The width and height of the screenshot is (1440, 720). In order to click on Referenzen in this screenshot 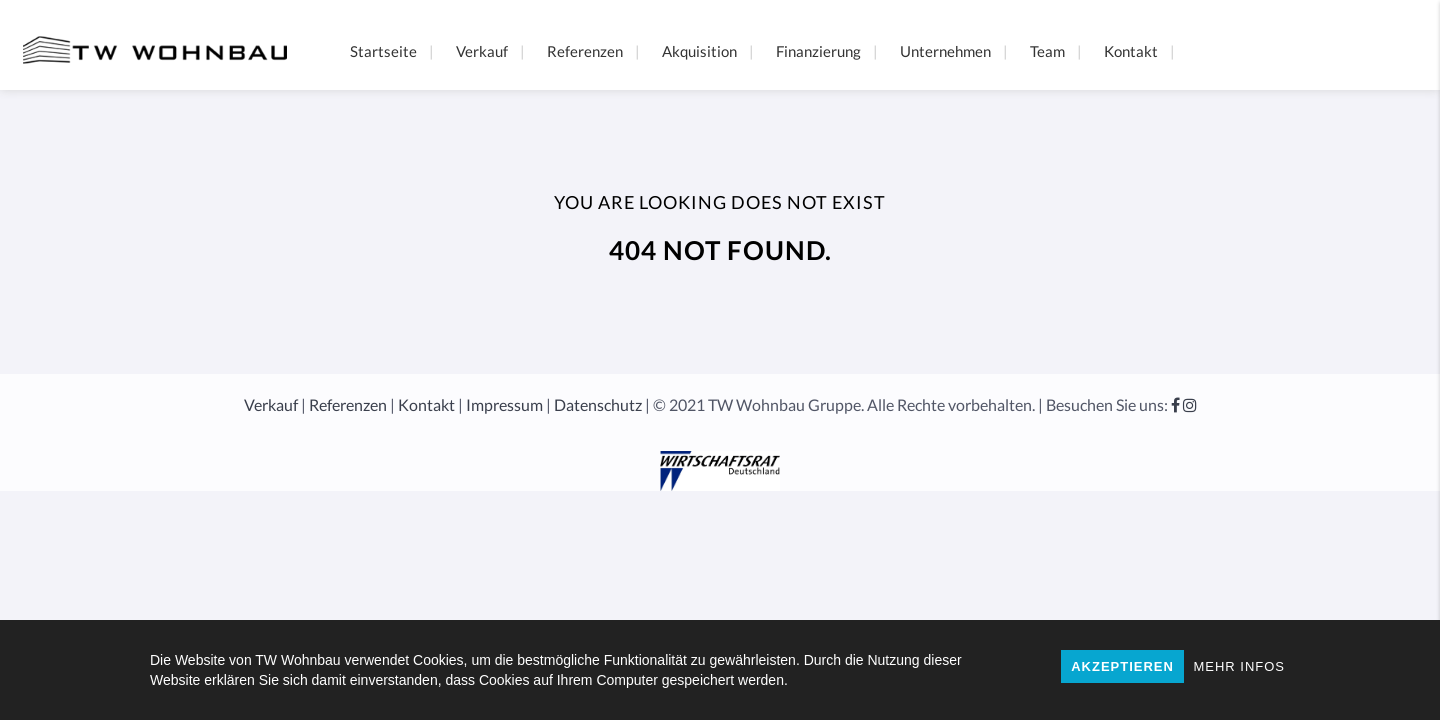, I will do `click(585, 51)`.